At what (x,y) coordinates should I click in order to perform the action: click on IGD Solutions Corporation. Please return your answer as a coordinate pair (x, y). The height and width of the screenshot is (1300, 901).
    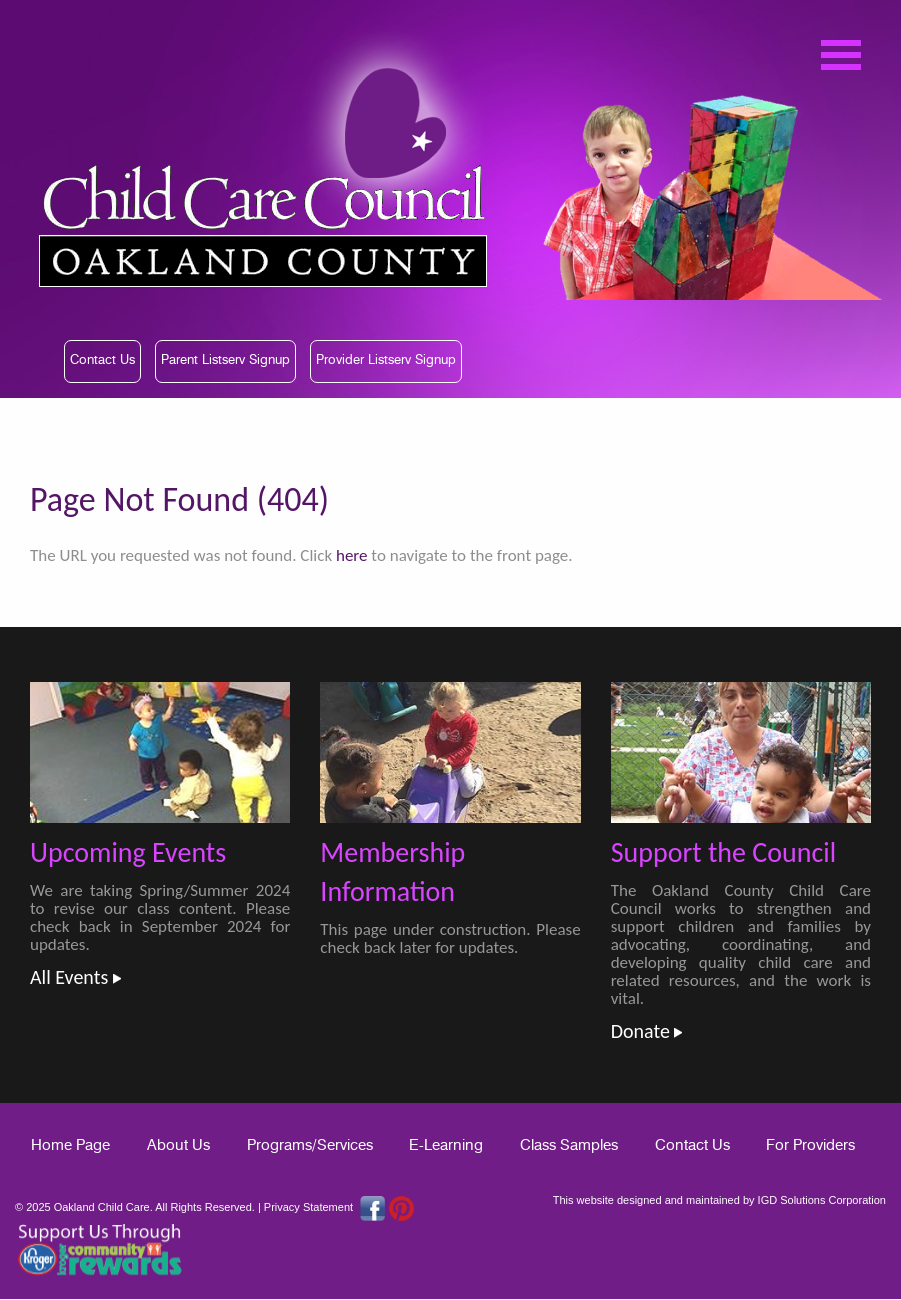
    Looking at the image, I should click on (822, 1200).